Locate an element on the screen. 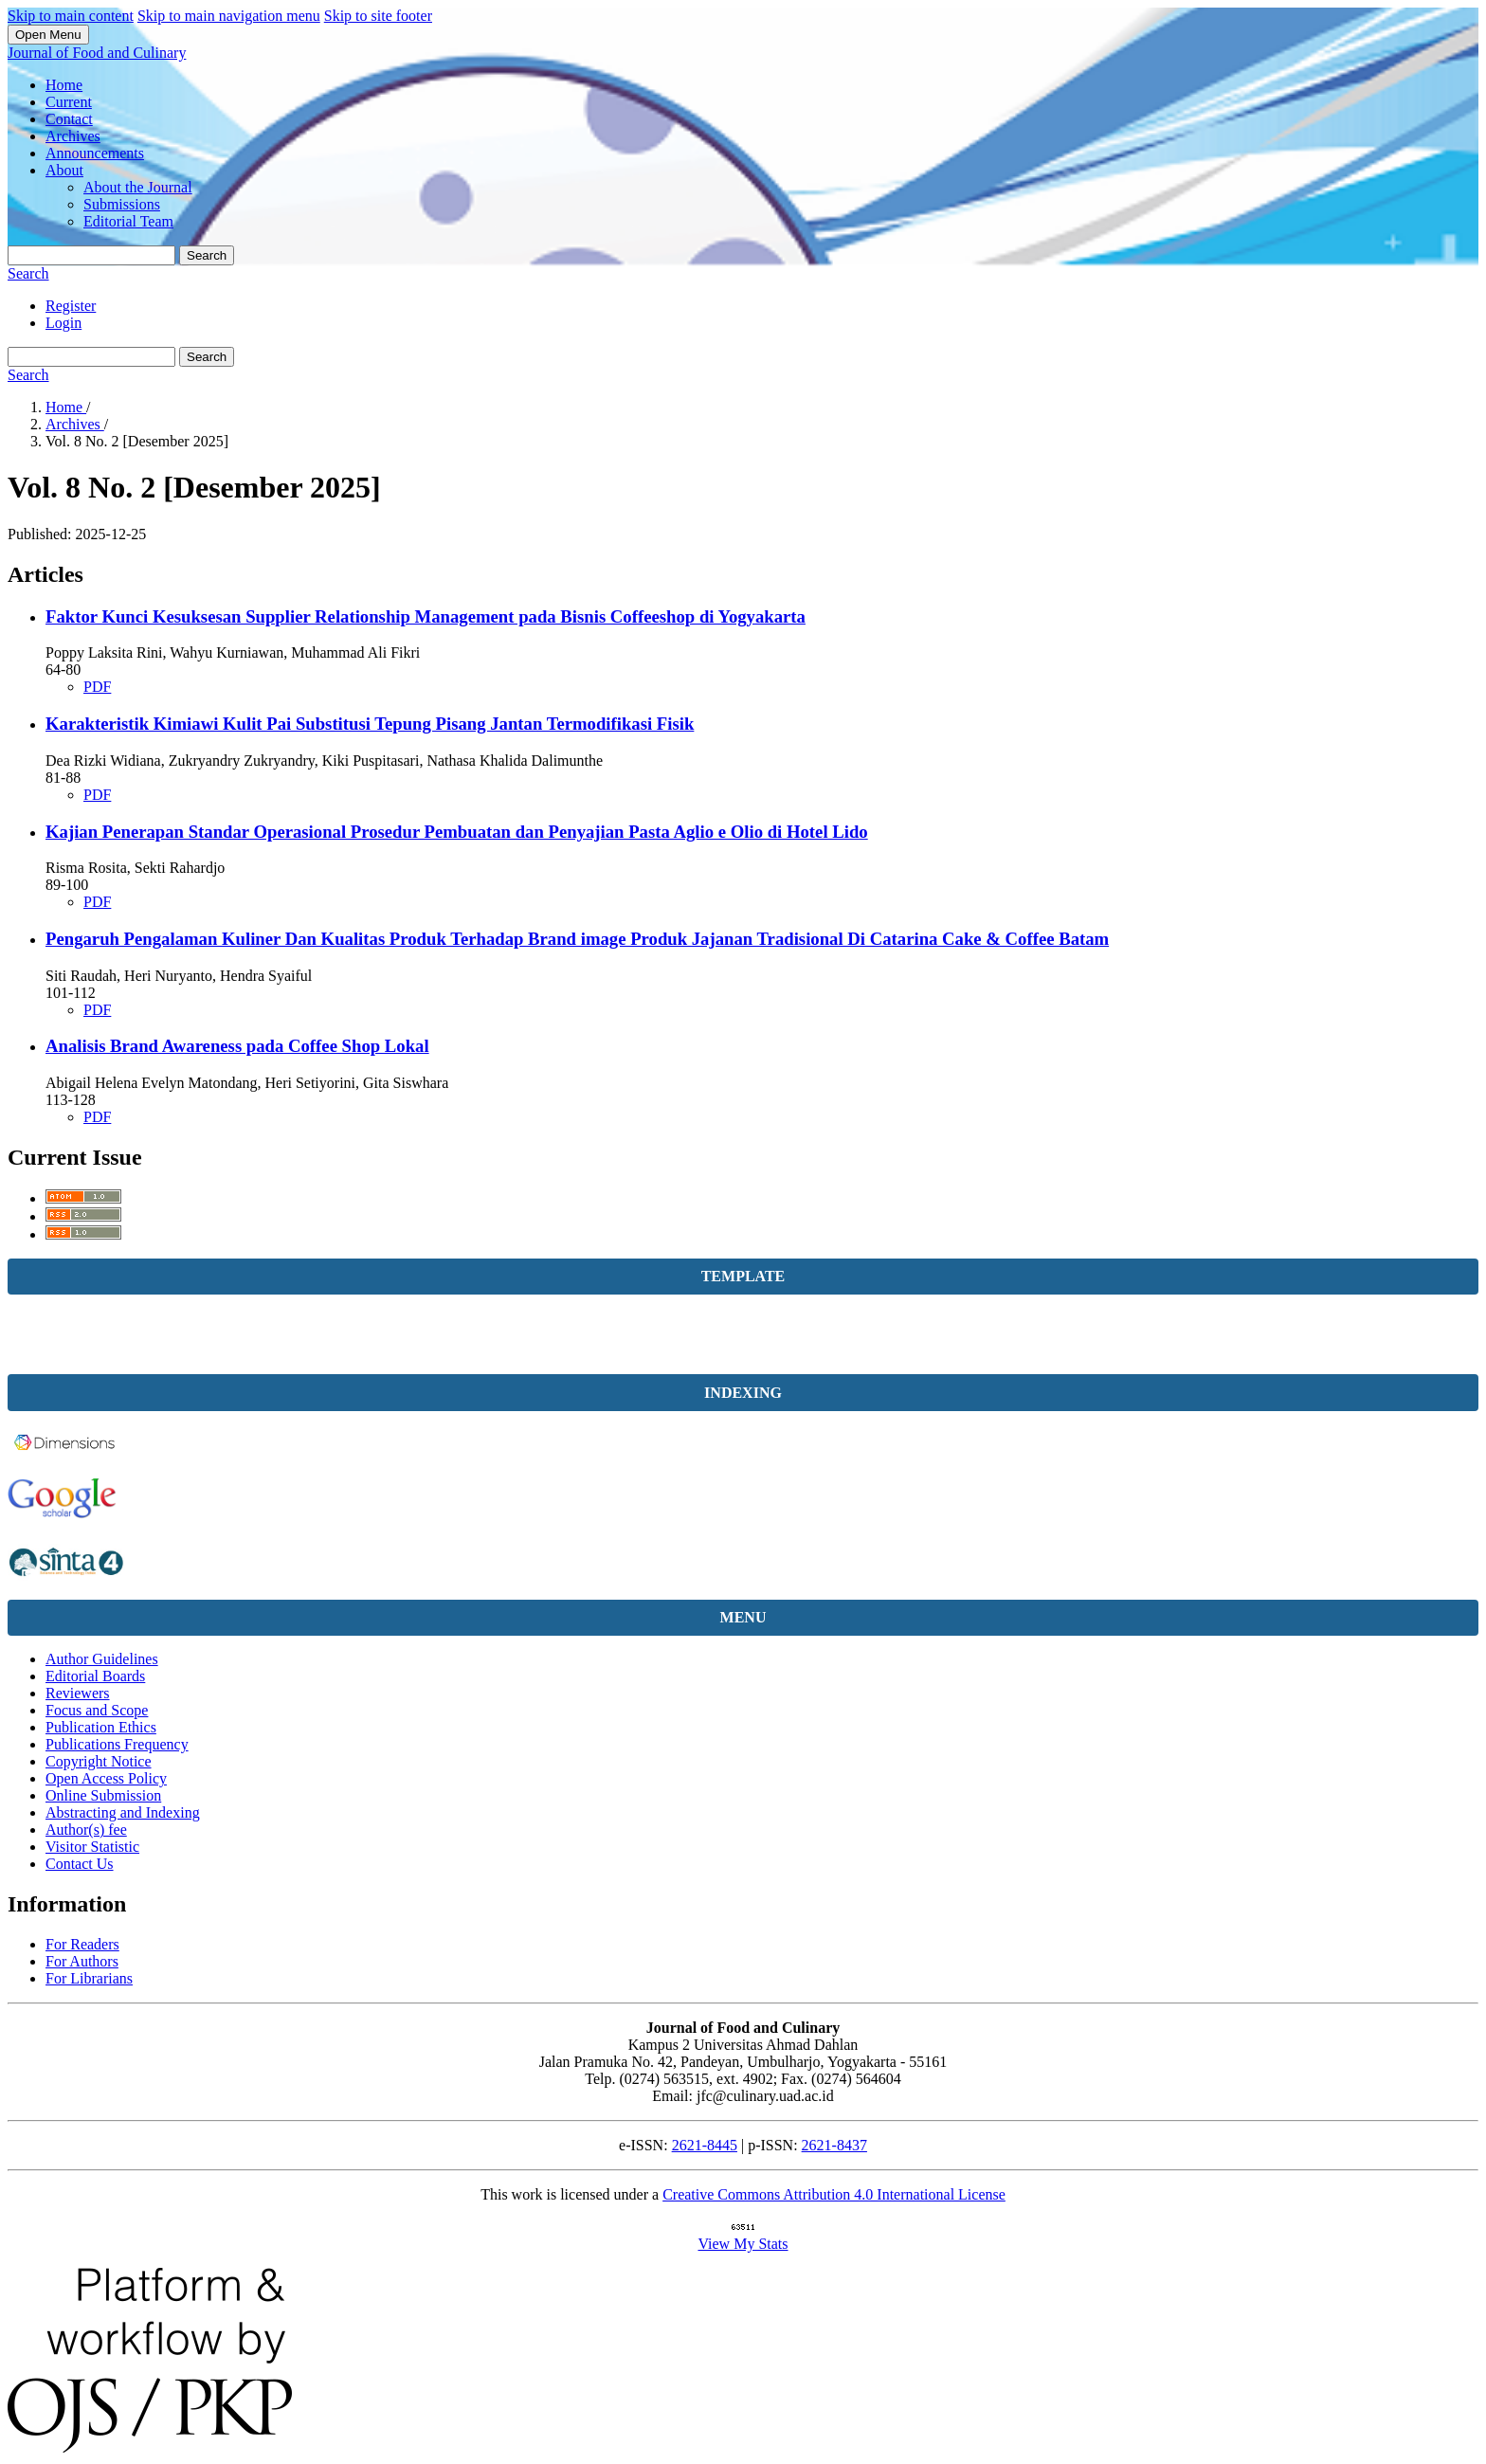  Current is located at coordinates (68, 102).